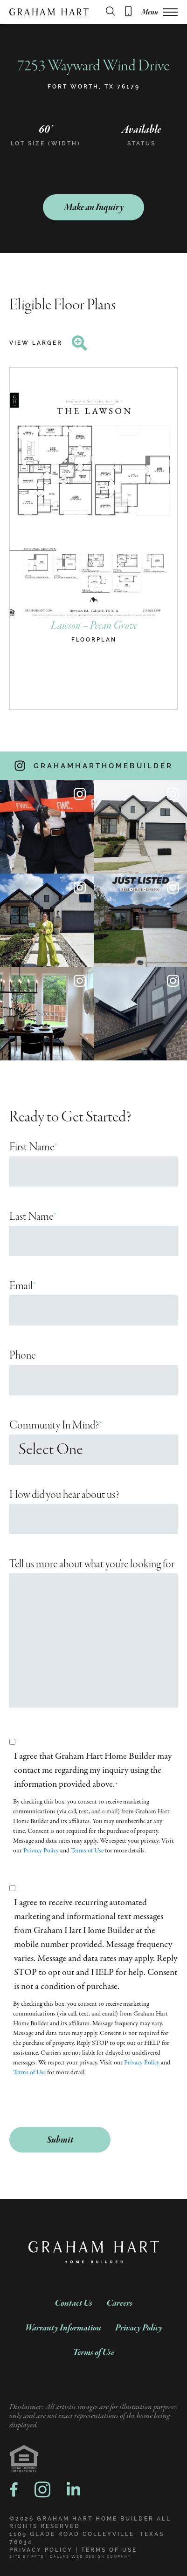 This screenshot has width=187, height=2576. Describe the element at coordinates (73, 2489) in the screenshot. I see `[linkedin logo, a link to linkedin]` at that location.